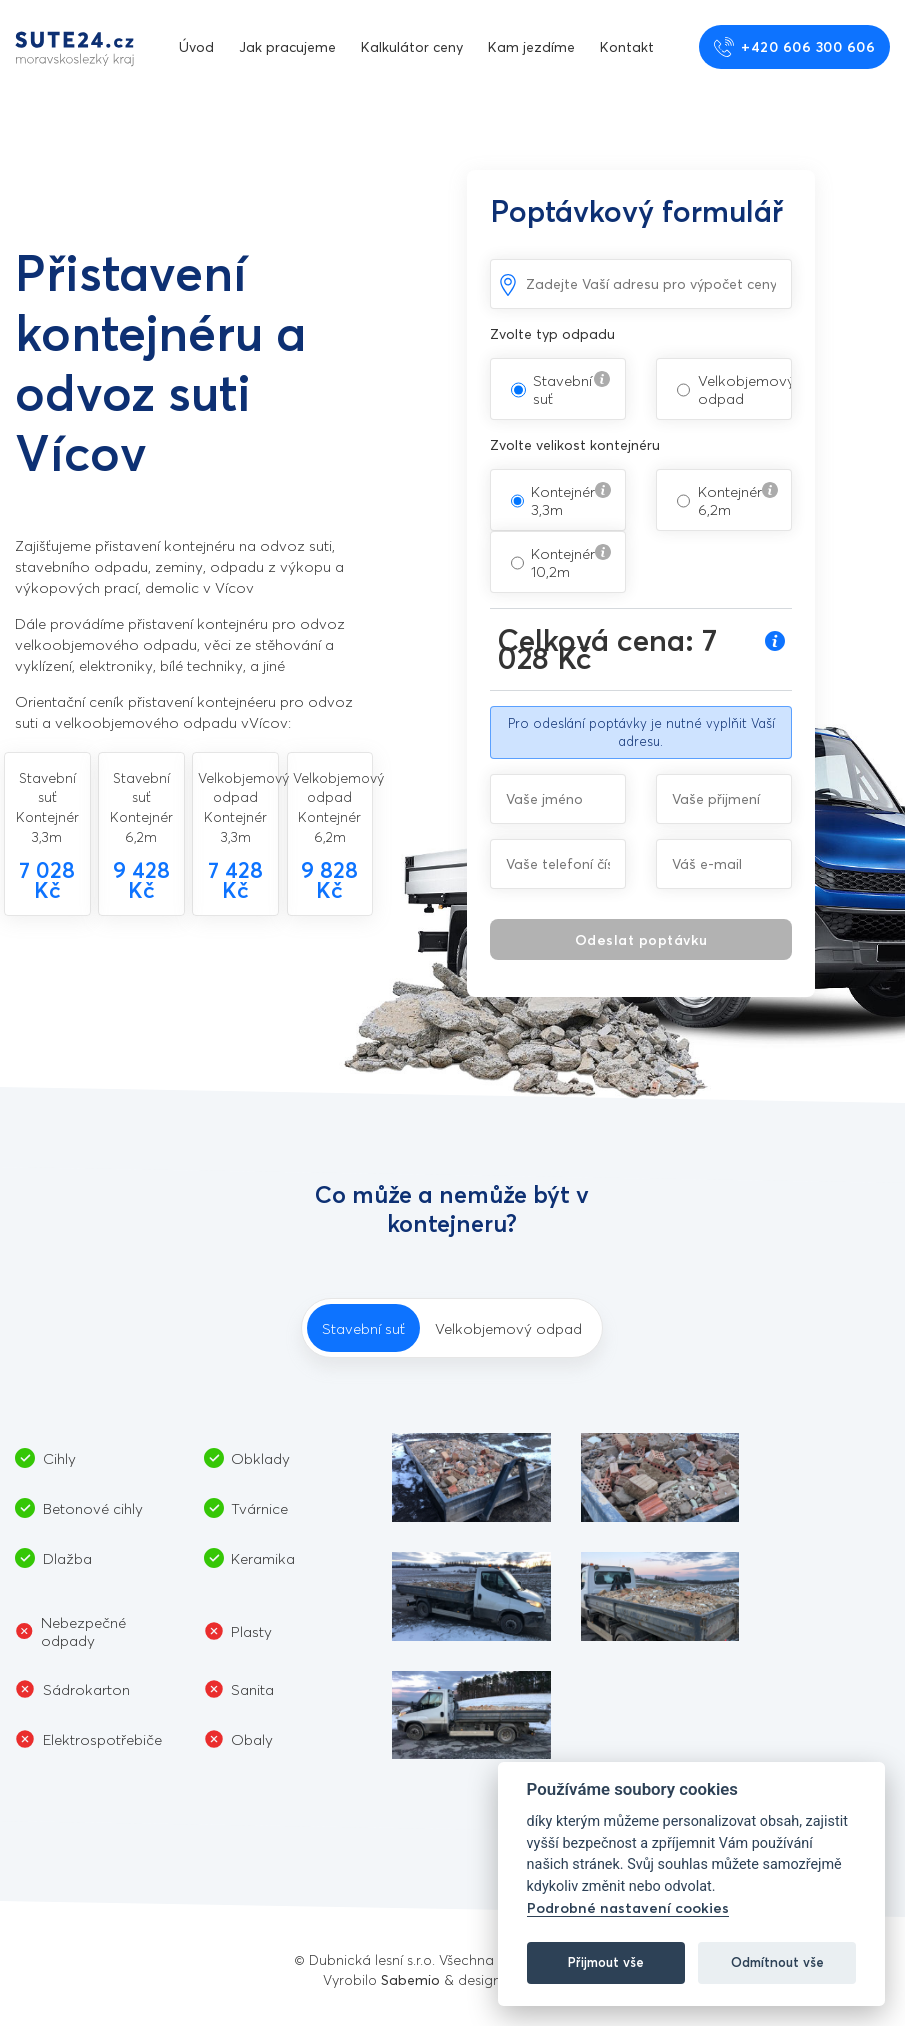 This screenshot has height=2026, width=905. Describe the element at coordinates (531, 46) in the screenshot. I see `Kam jezdíme` at that location.